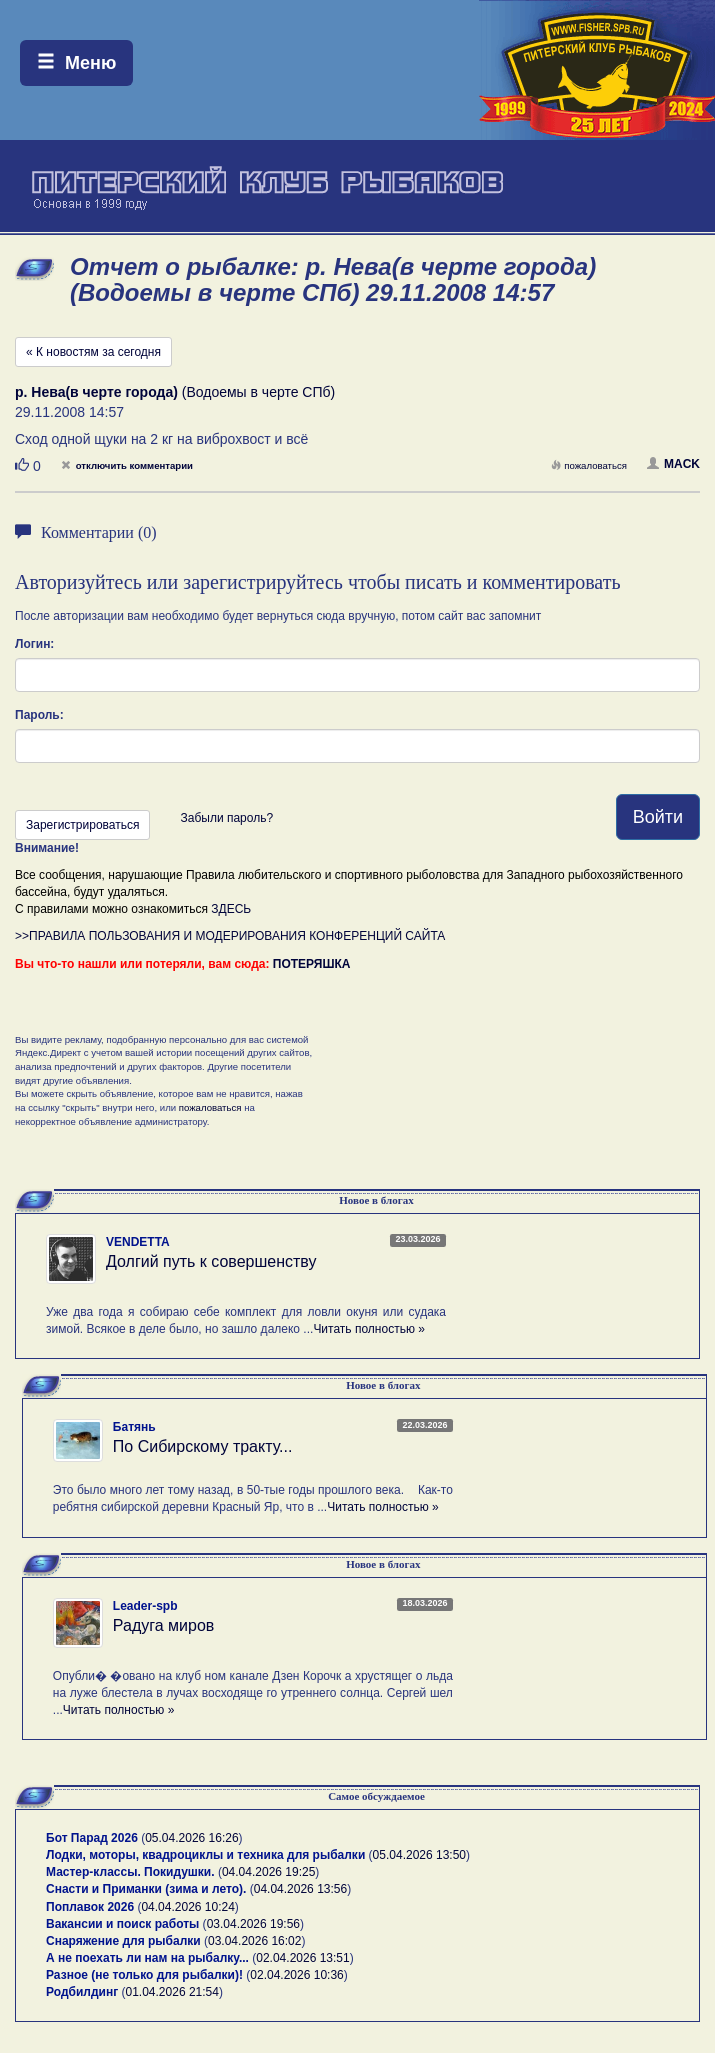  What do you see at coordinates (175, 392) in the screenshot?
I see `(Водоемы в черте СПб)` at bounding box center [175, 392].